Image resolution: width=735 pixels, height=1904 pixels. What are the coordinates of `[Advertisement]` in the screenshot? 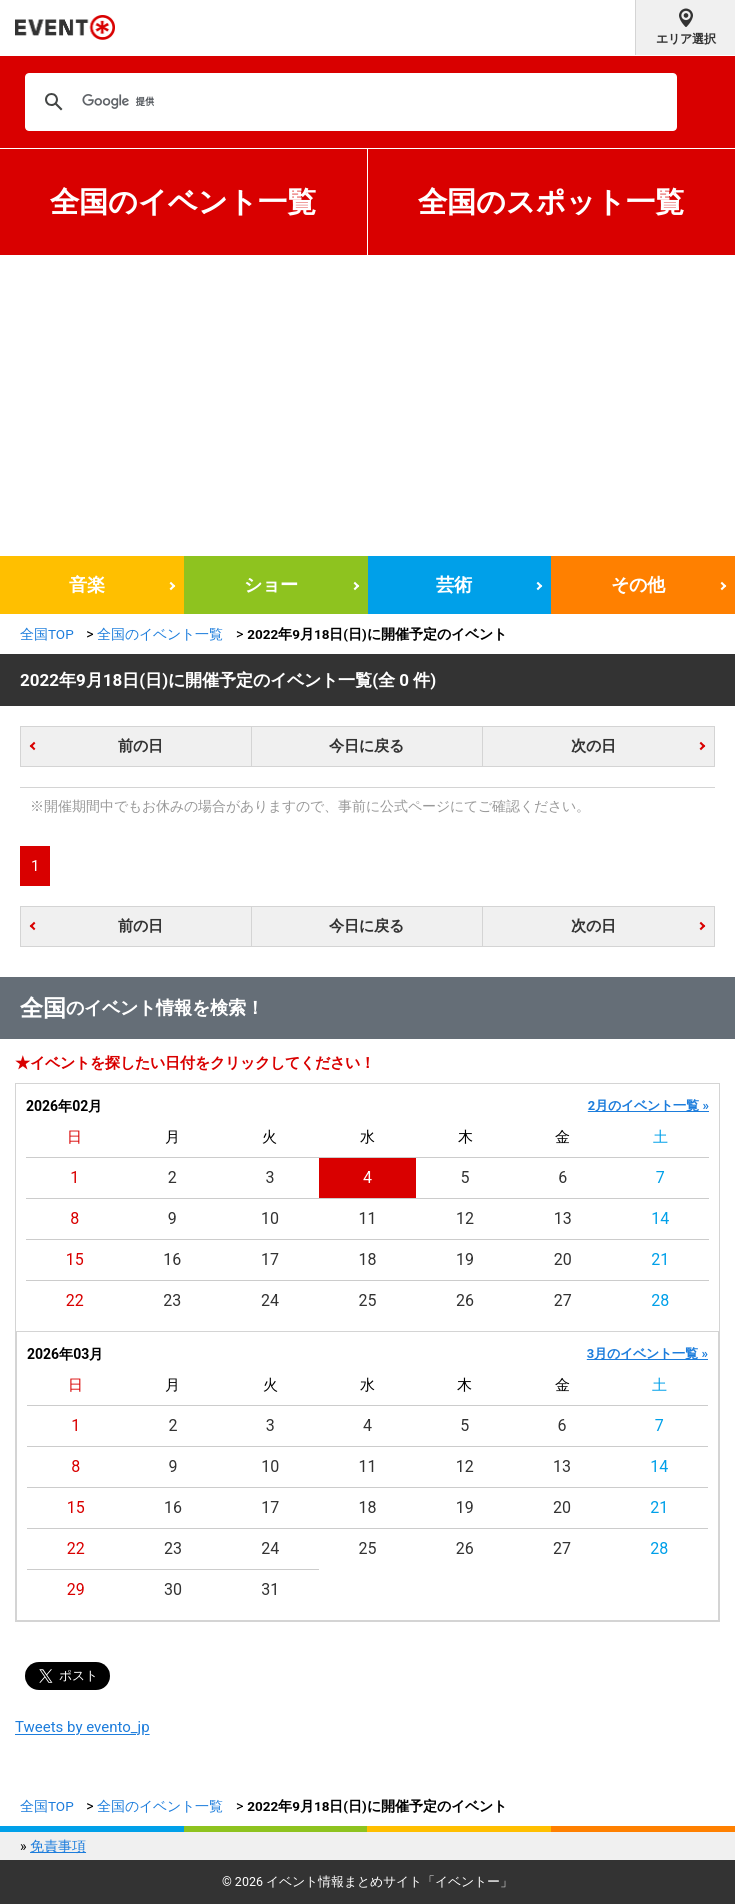 It's located at (367, 406).